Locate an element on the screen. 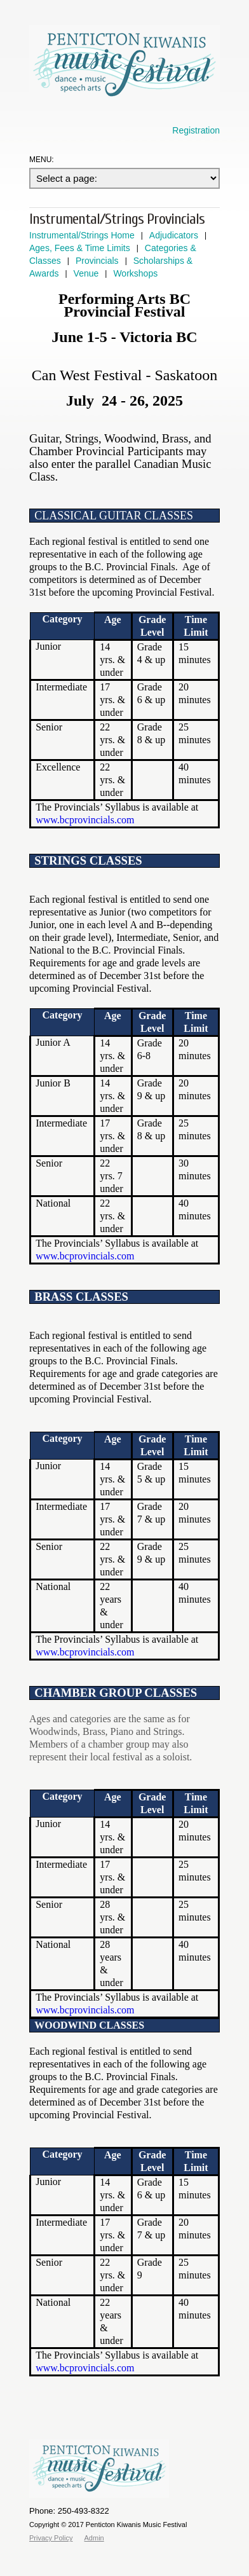  Venue is located at coordinates (86, 273).